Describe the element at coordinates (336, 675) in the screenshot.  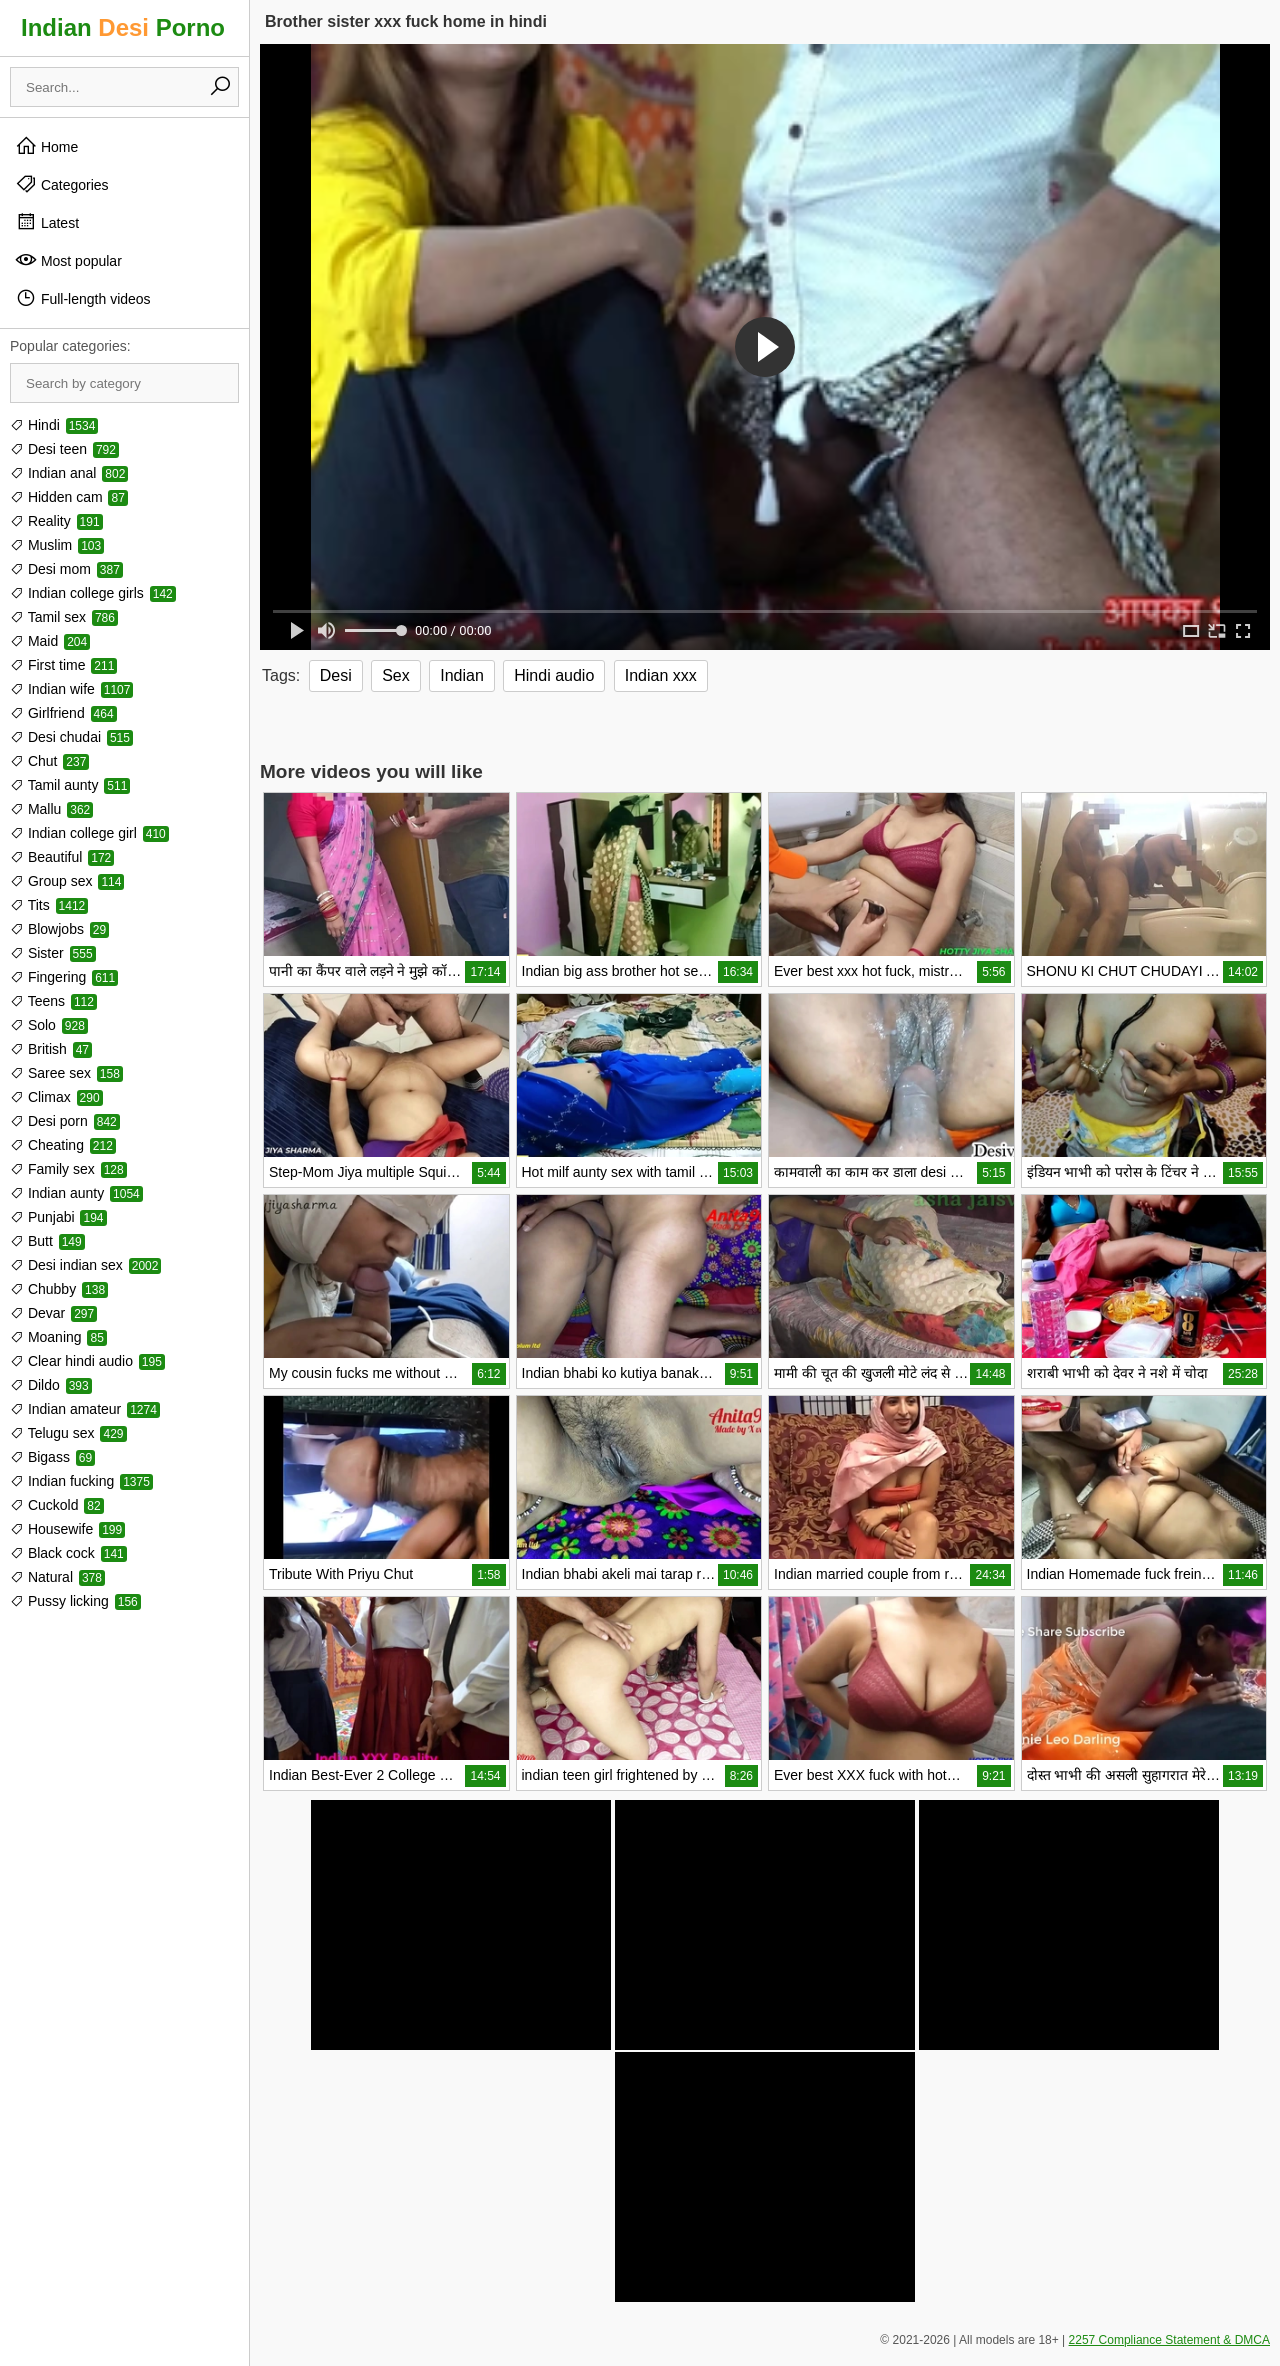
I see `Desi` at that location.